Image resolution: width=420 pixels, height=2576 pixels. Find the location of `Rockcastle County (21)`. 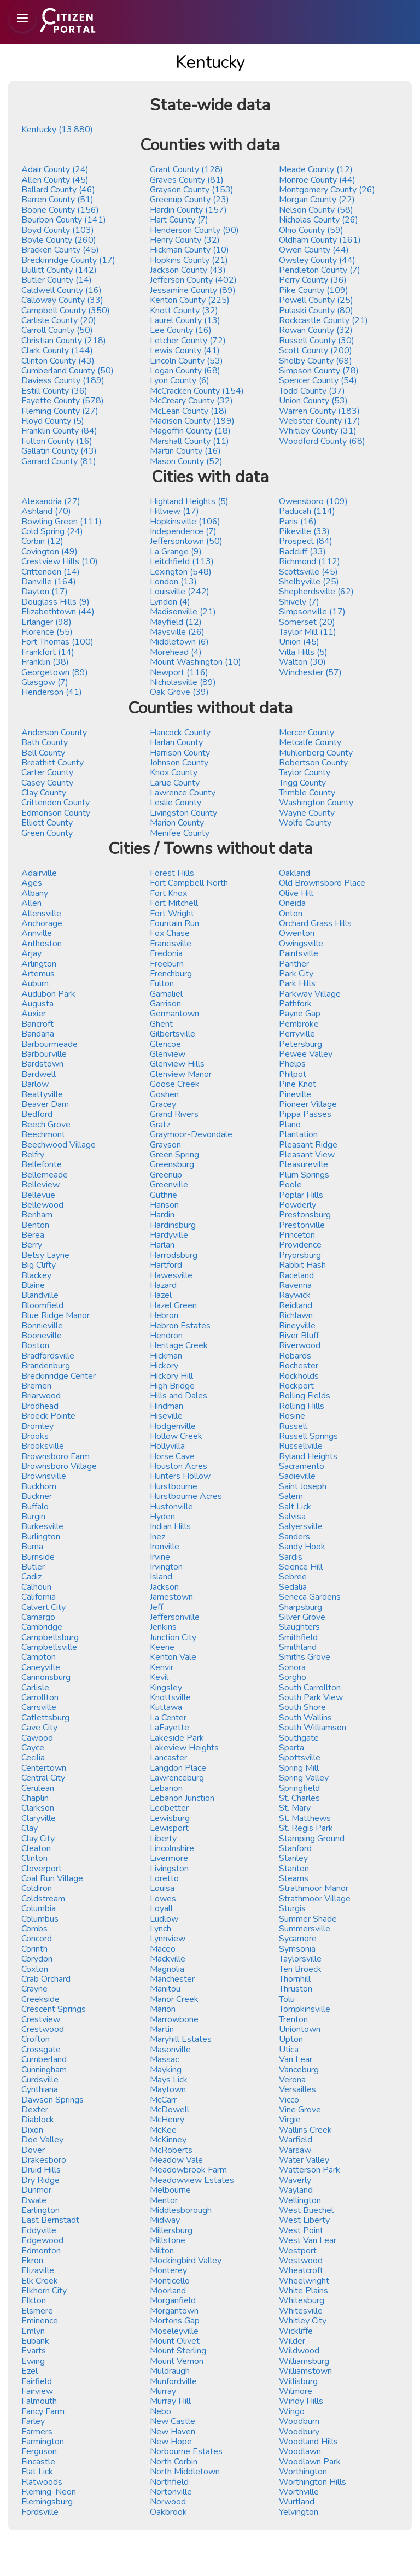

Rockcastle County (21) is located at coordinates (323, 320).